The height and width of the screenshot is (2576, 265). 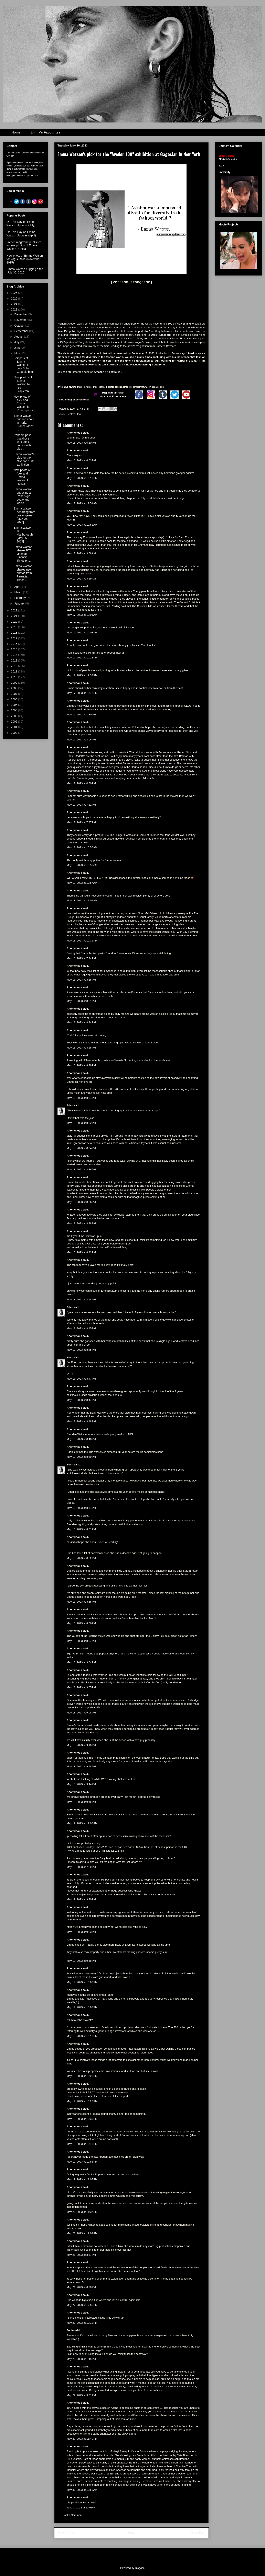 I want to click on May 21, 2023 at 12:09 PM, so click(x=82, y=2233).